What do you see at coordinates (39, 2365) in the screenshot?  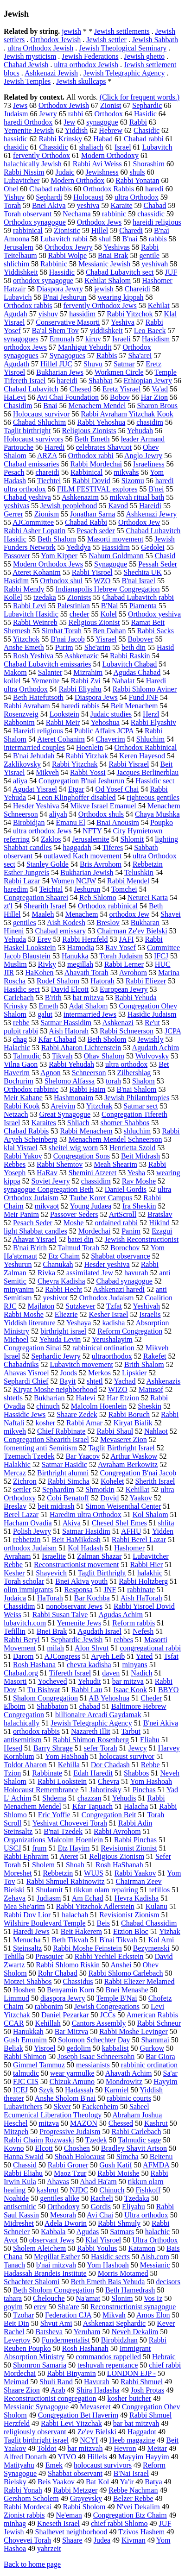 I see `Shomron Samaria` at bounding box center [39, 2365].